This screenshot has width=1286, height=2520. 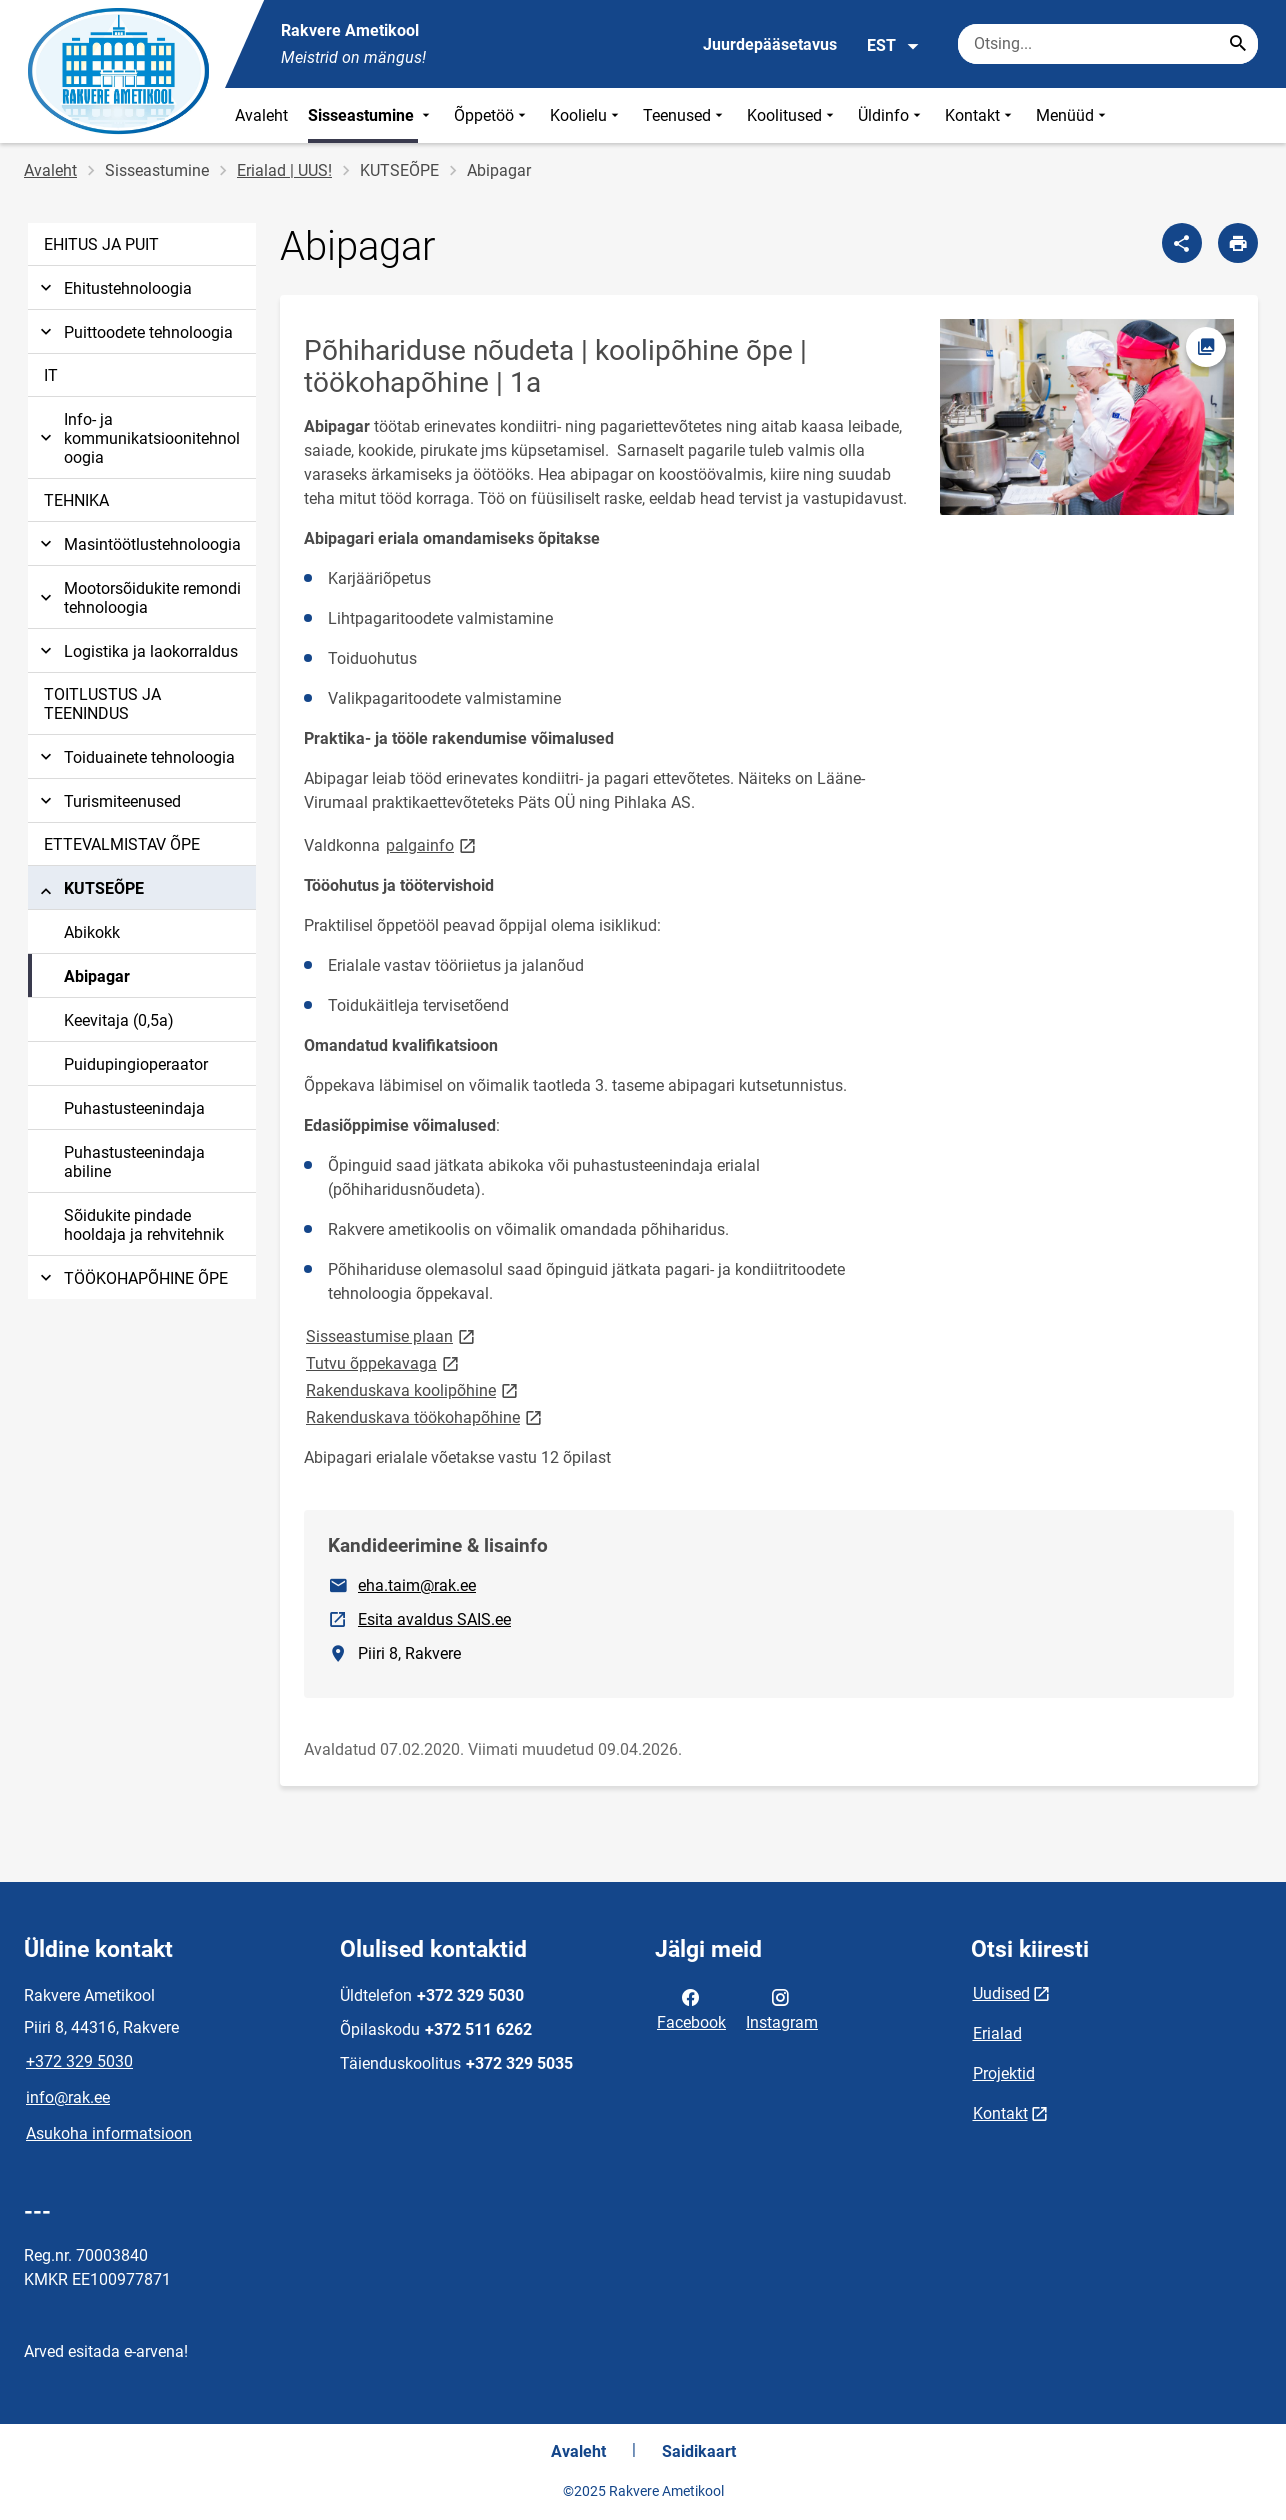 I want to click on Info- ja kommunikatsioonitehnoloogia, so click(x=138, y=438).